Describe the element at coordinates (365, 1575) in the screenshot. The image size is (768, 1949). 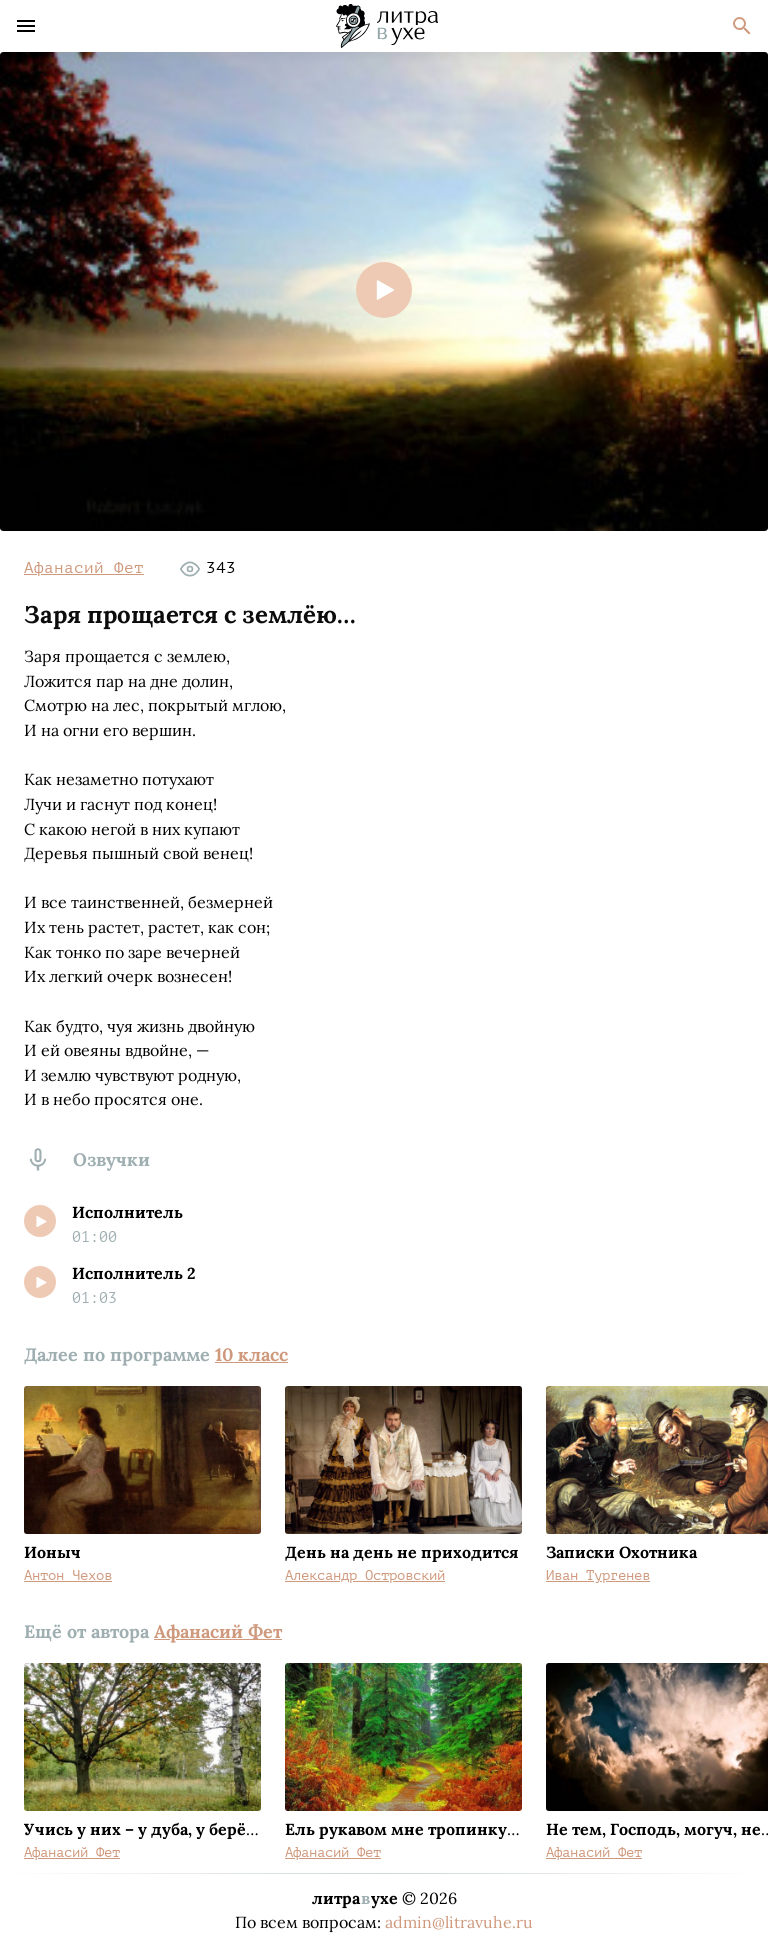
I see `Александр Островский` at that location.